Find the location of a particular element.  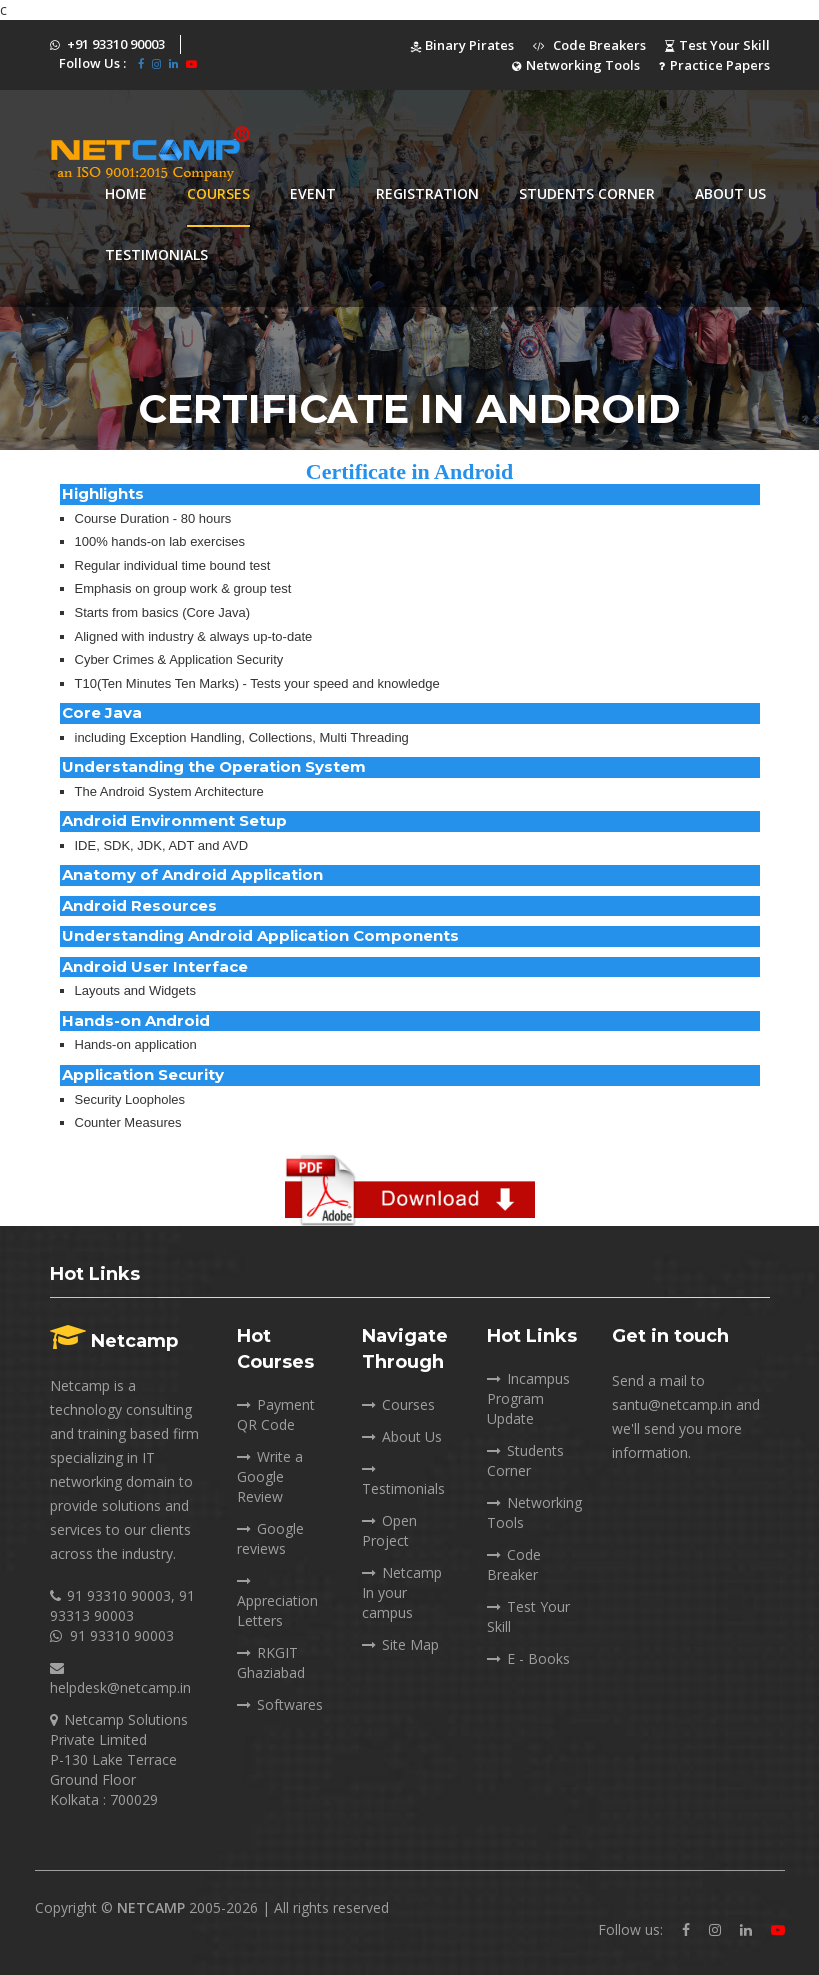

Site Map is located at coordinates (400, 1644).